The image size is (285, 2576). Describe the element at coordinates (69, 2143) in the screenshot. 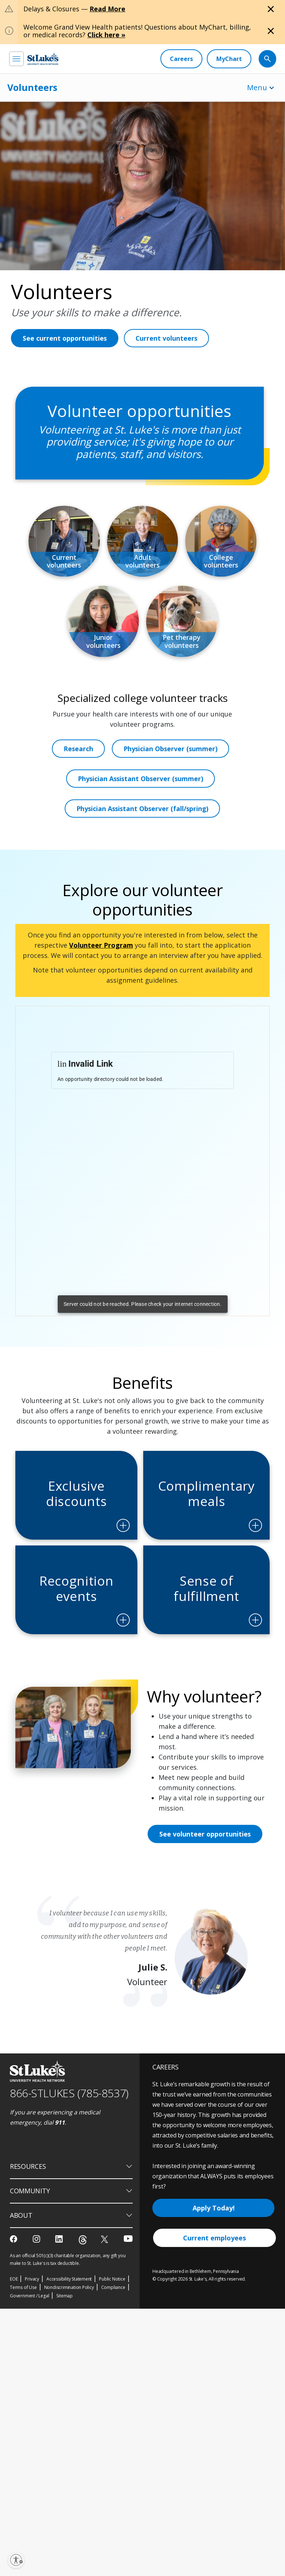

I see `866-STLUKES (785-8537) [1 8 6 6. 7 8 5. 8 5 3 7]` at that location.